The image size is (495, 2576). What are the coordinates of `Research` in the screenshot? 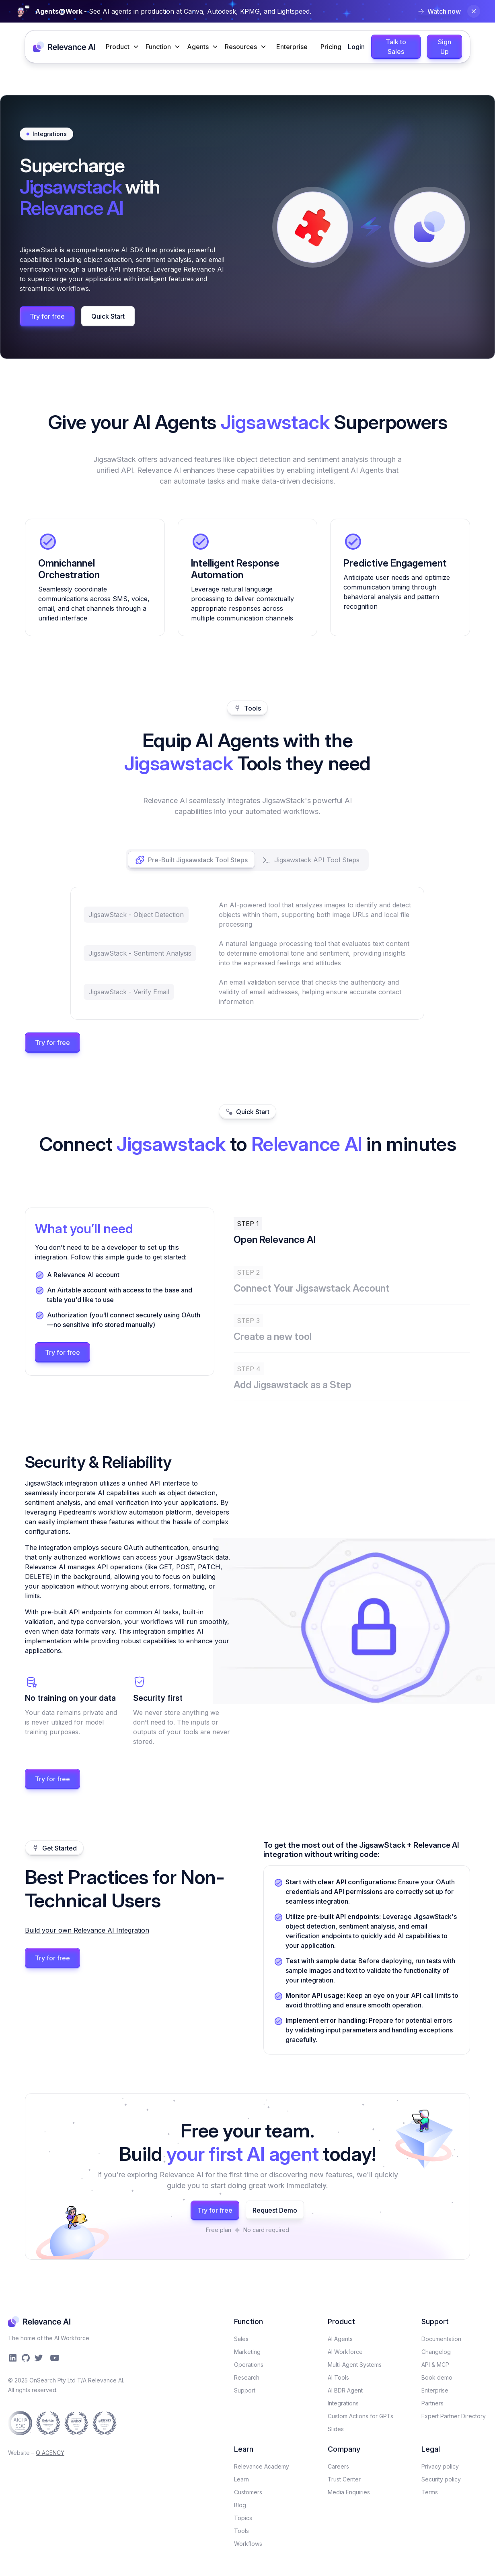 It's located at (246, 2377).